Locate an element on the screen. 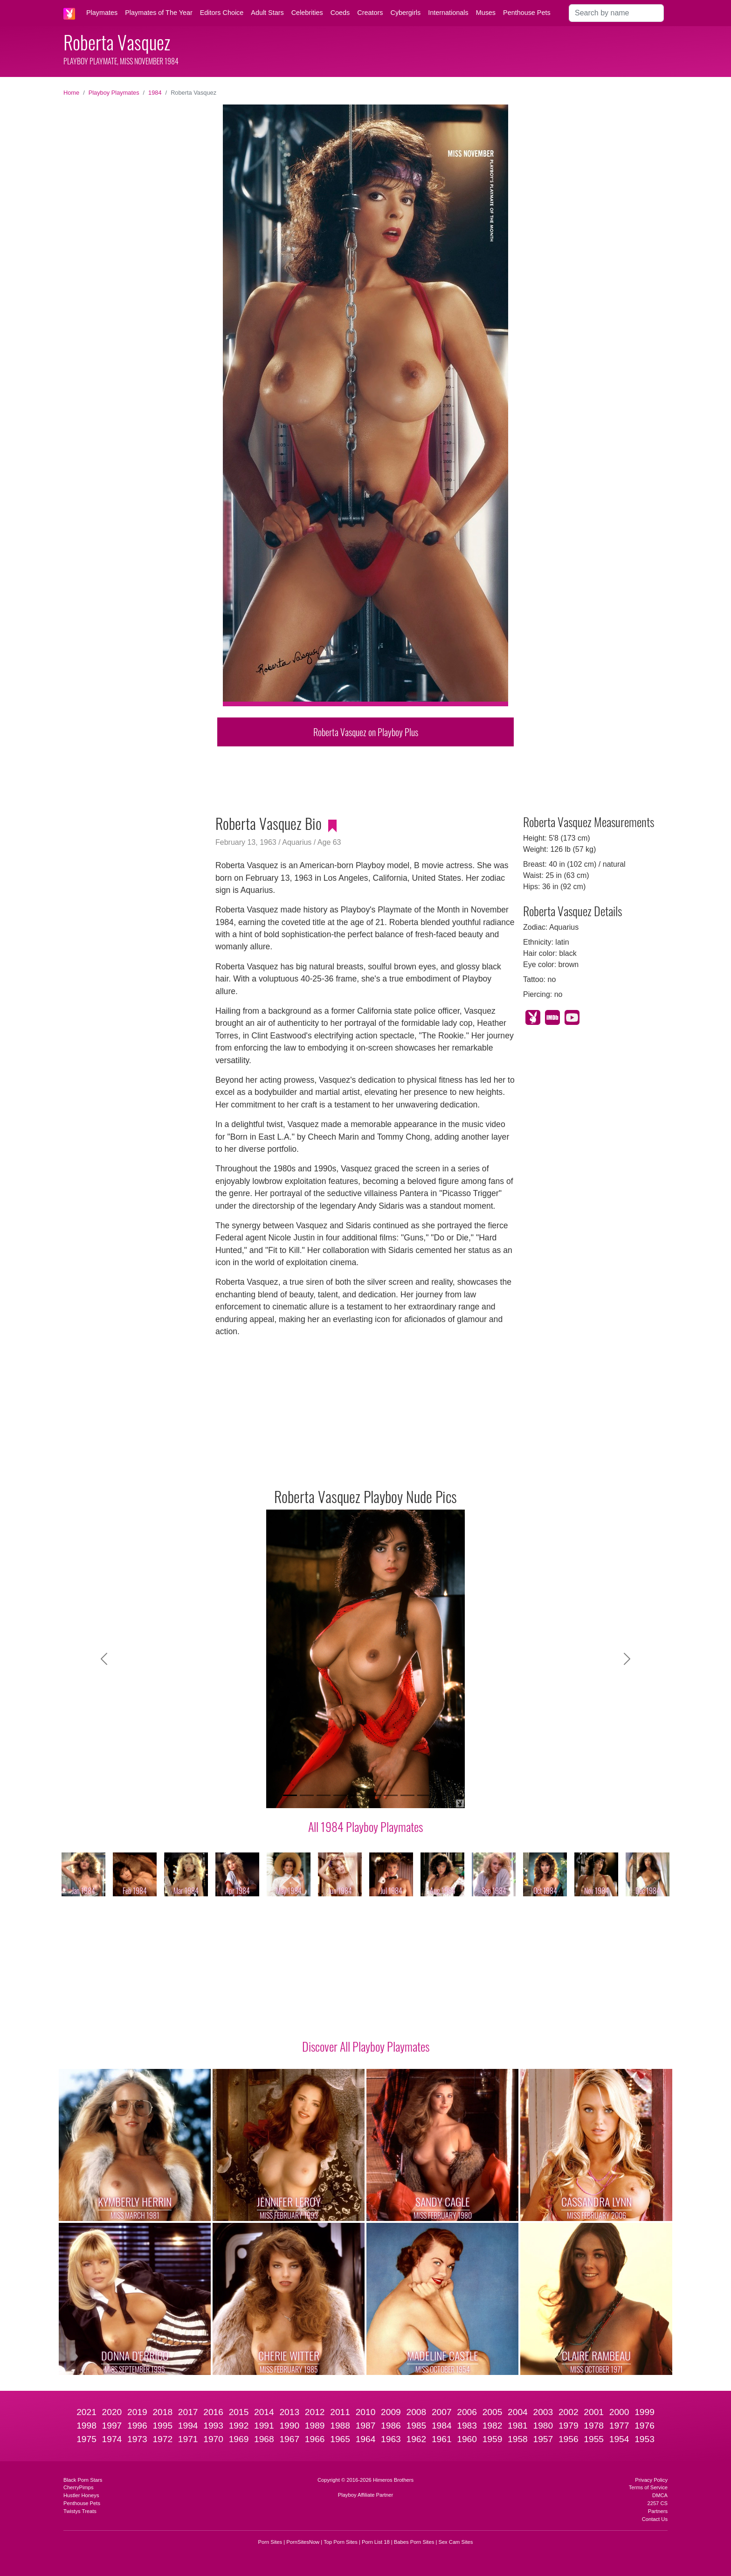 Image resolution: width=731 pixels, height=2576 pixels. Editors Choice is located at coordinates (222, 12).